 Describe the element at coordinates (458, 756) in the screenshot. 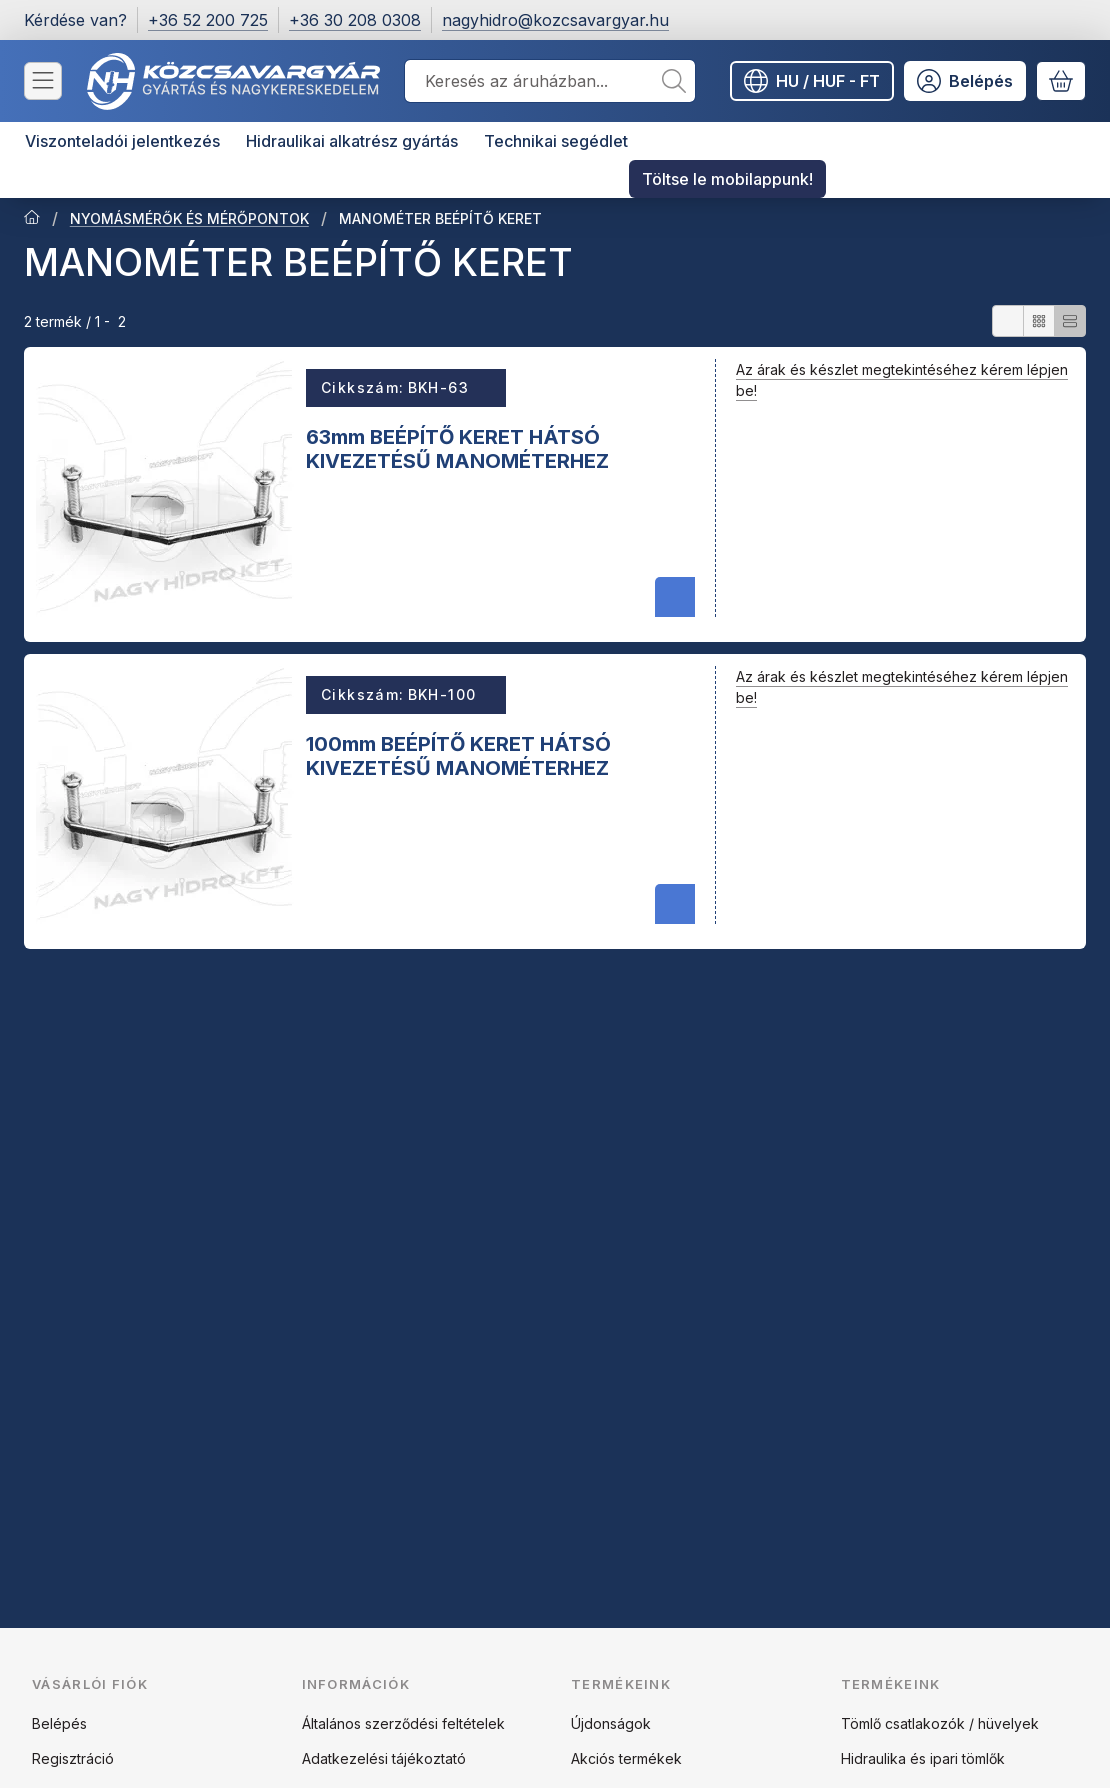

I see `100mm BEÉPÍTŐ KERET HÁTSÓ KIVEZETÉSŰ MANOMÉTERHEZ` at that location.